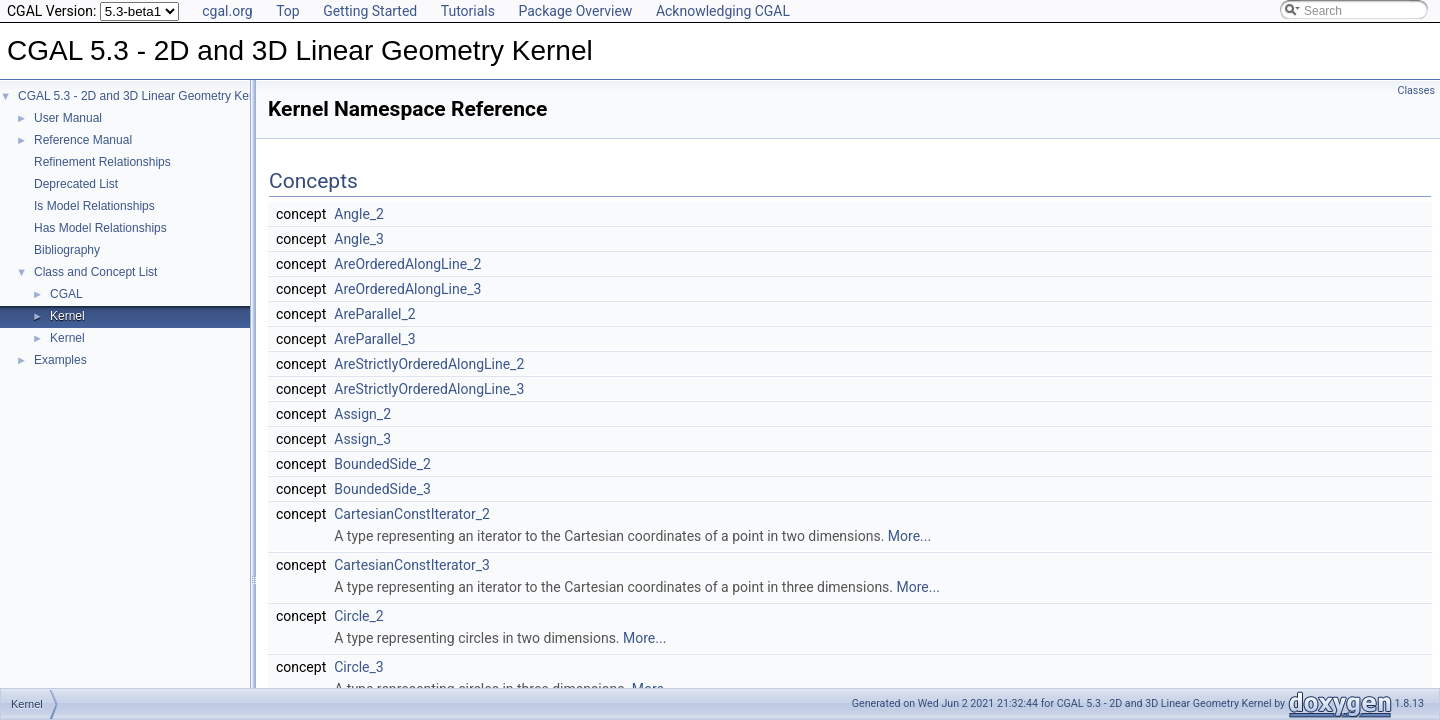 Image resolution: width=1440 pixels, height=720 pixels. What do you see at coordinates (468, 11) in the screenshot?
I see `Tutorials` at bounding box center [468, 11].